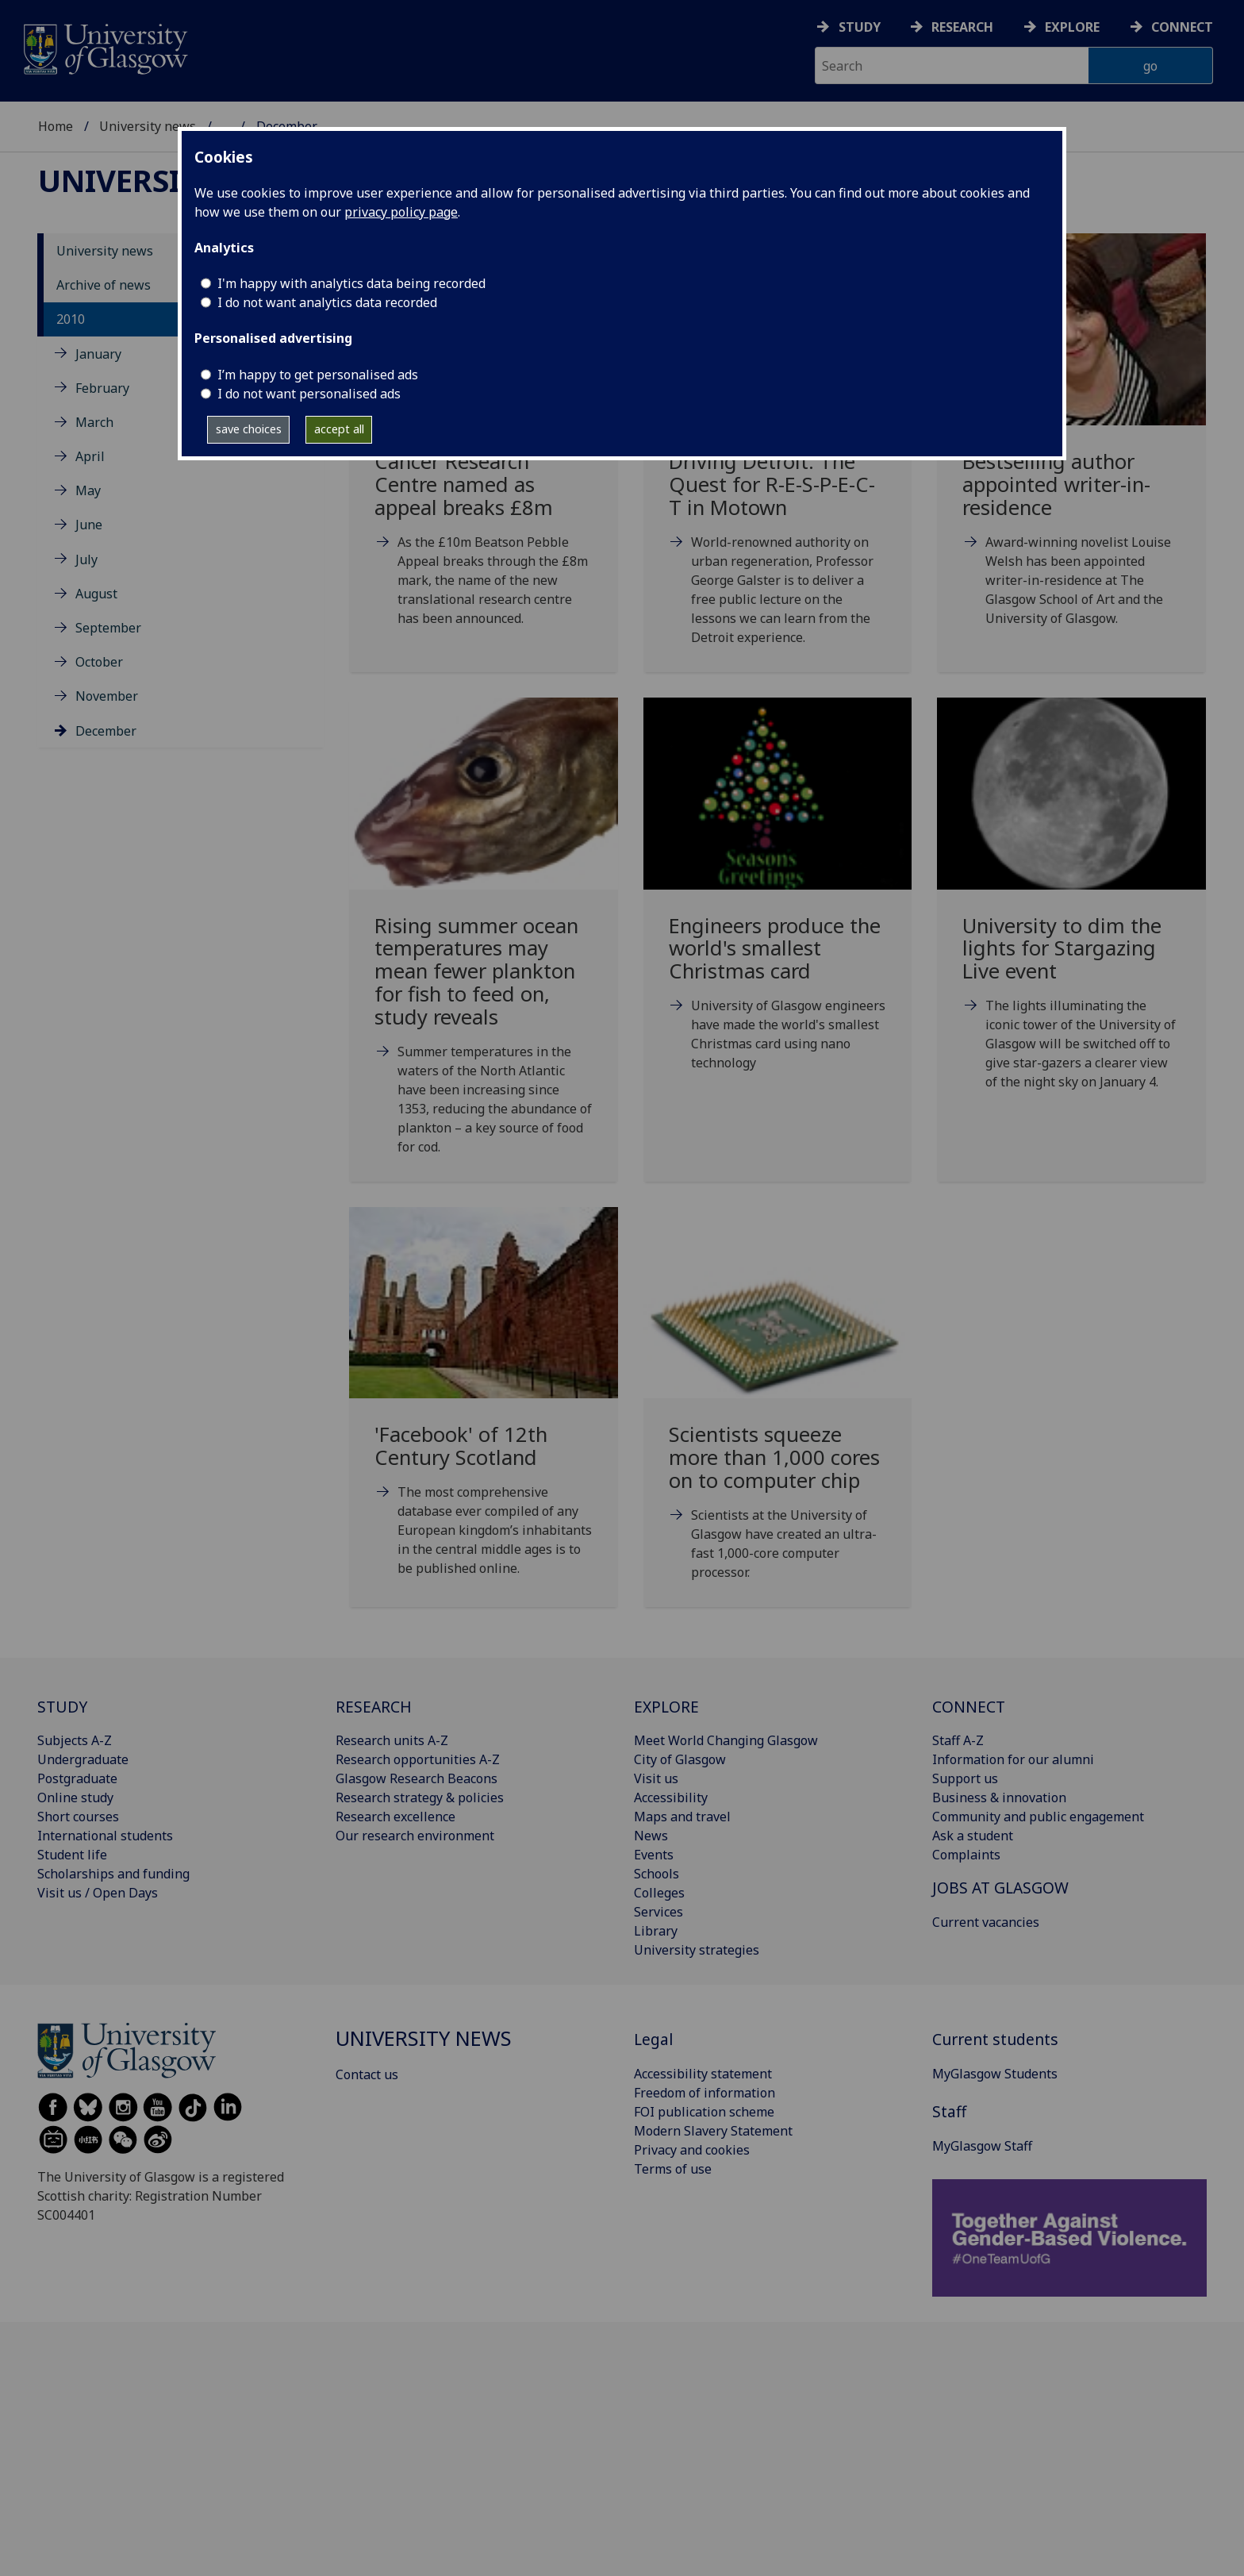 Image resolution: width=1244 pixels, height=2576 pixels. I want to click on November, so click(106, 696).